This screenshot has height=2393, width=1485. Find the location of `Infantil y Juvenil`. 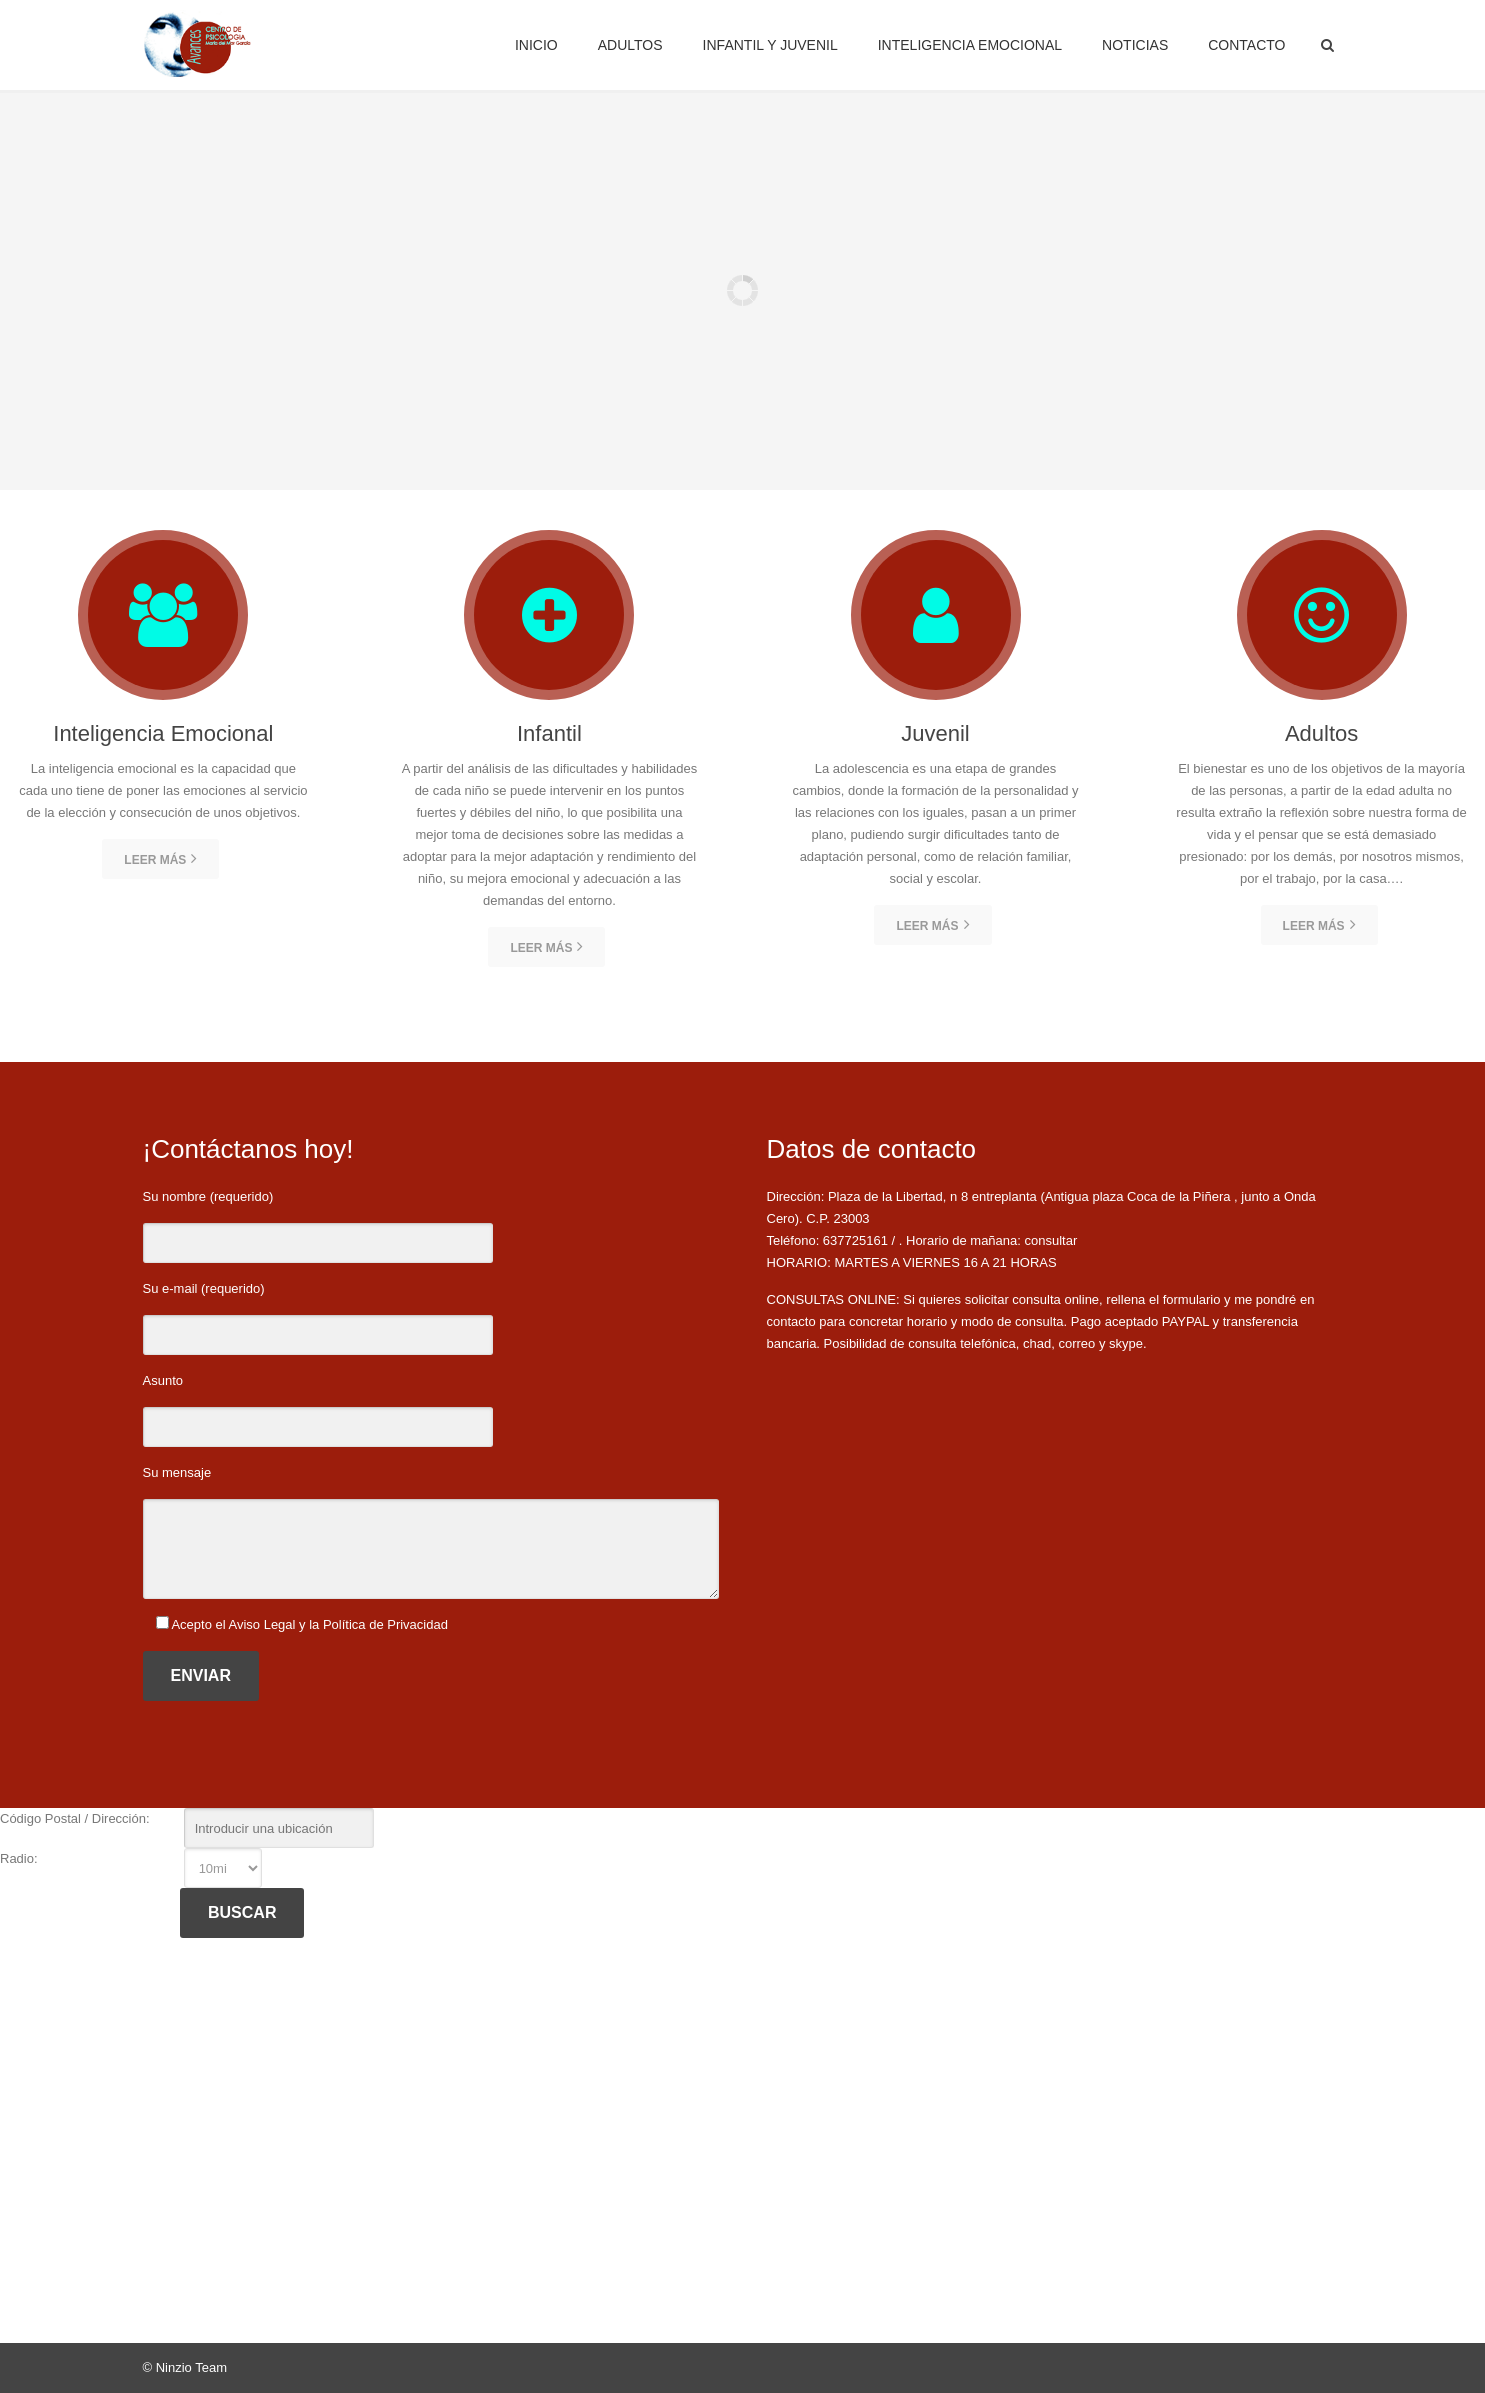

Infantil y Juvenil is located at coordinates (770, 45).